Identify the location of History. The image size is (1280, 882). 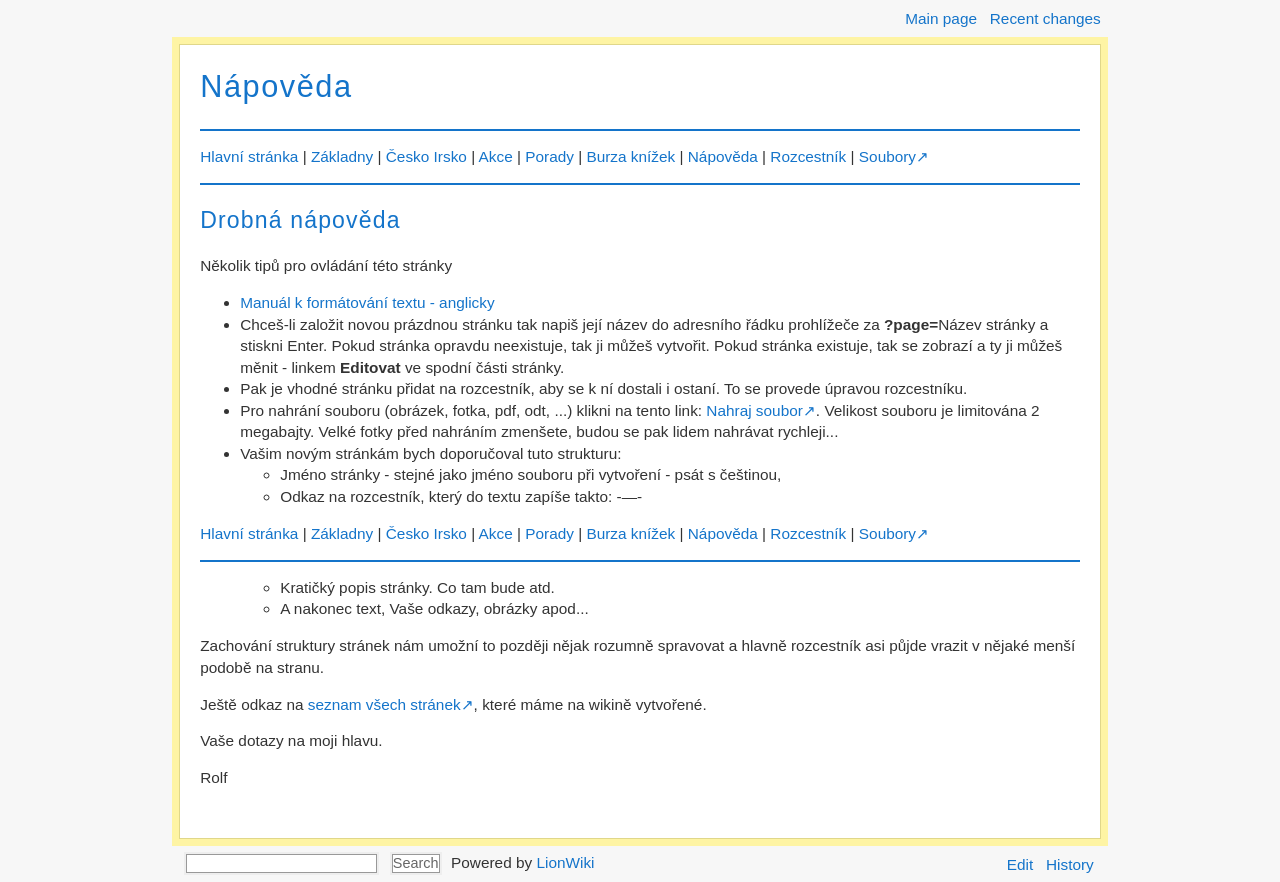
(1070, 864).